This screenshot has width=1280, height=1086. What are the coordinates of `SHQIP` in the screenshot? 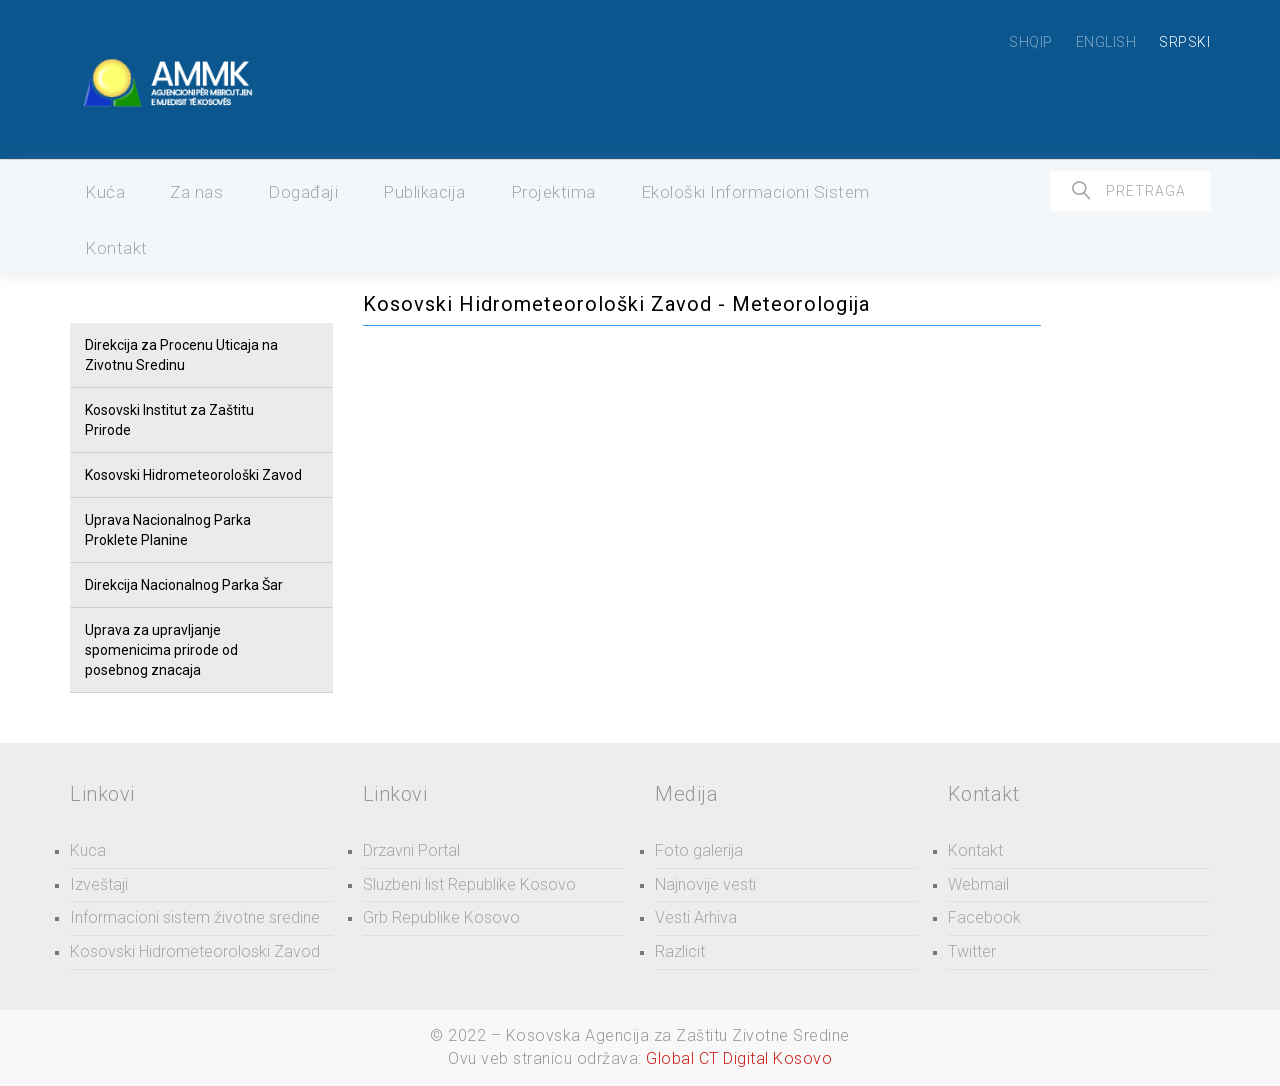 It's located at (1031, 42).